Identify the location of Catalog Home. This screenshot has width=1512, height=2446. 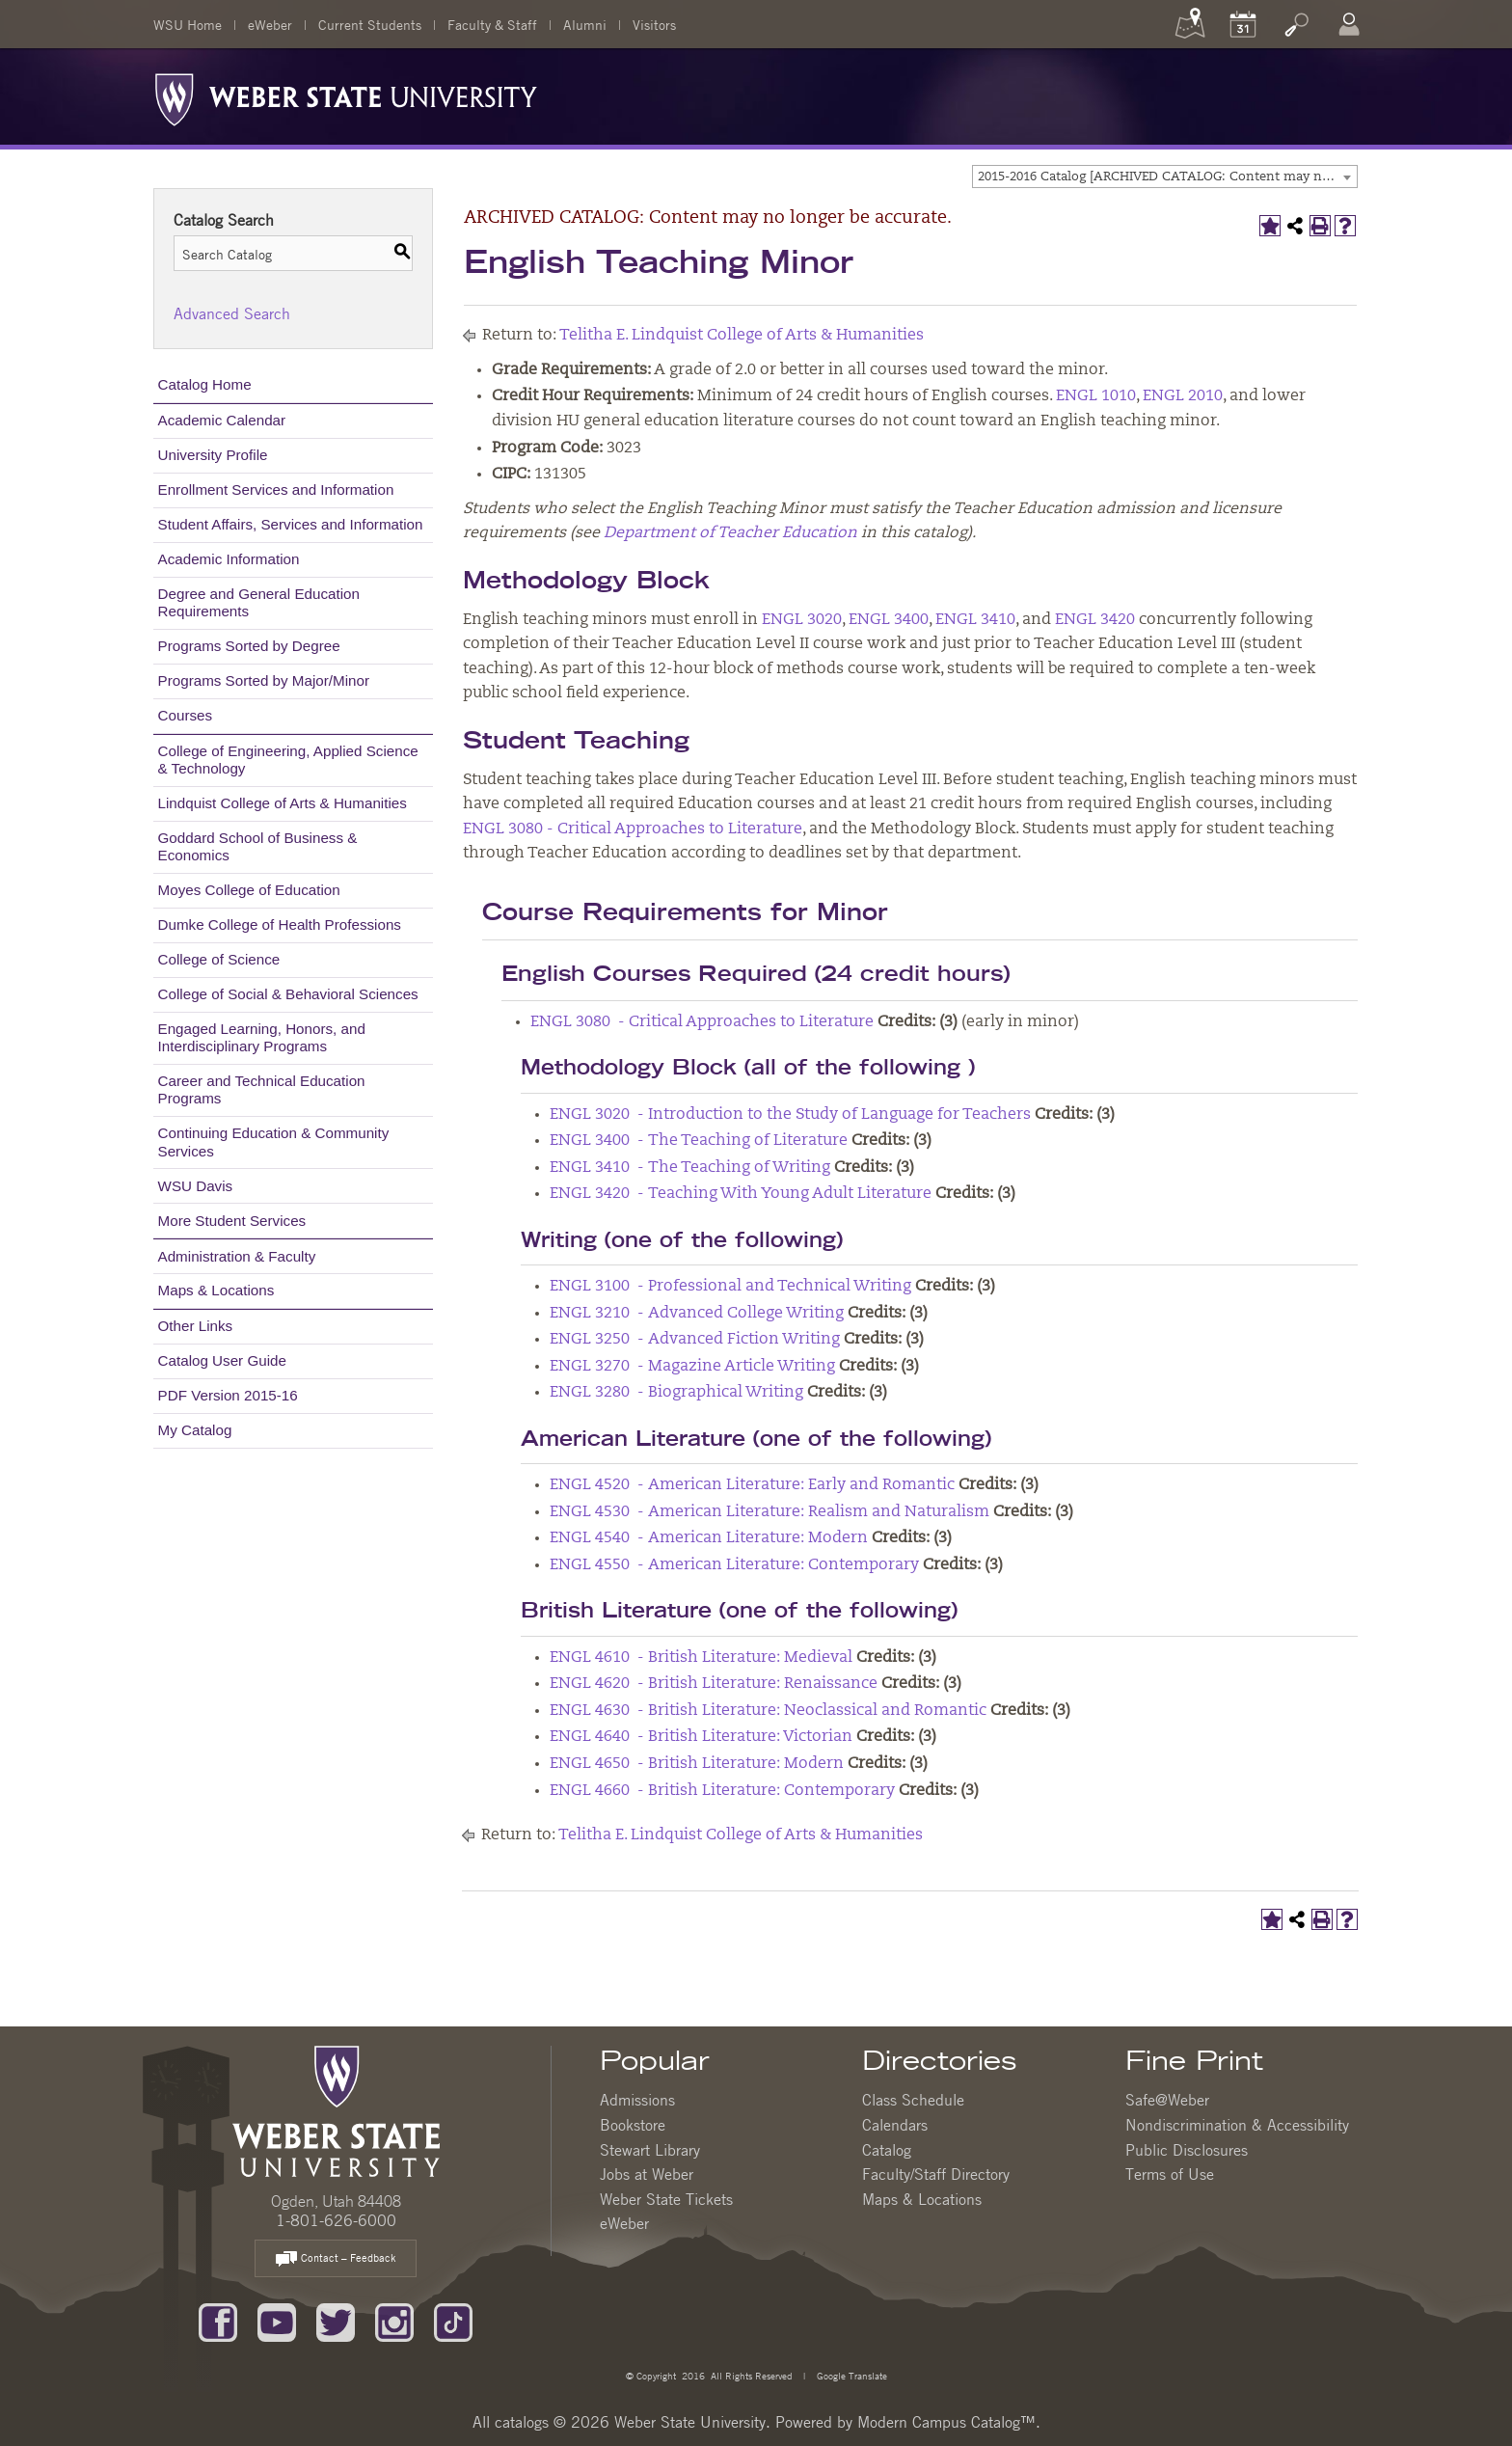
(205, 384).